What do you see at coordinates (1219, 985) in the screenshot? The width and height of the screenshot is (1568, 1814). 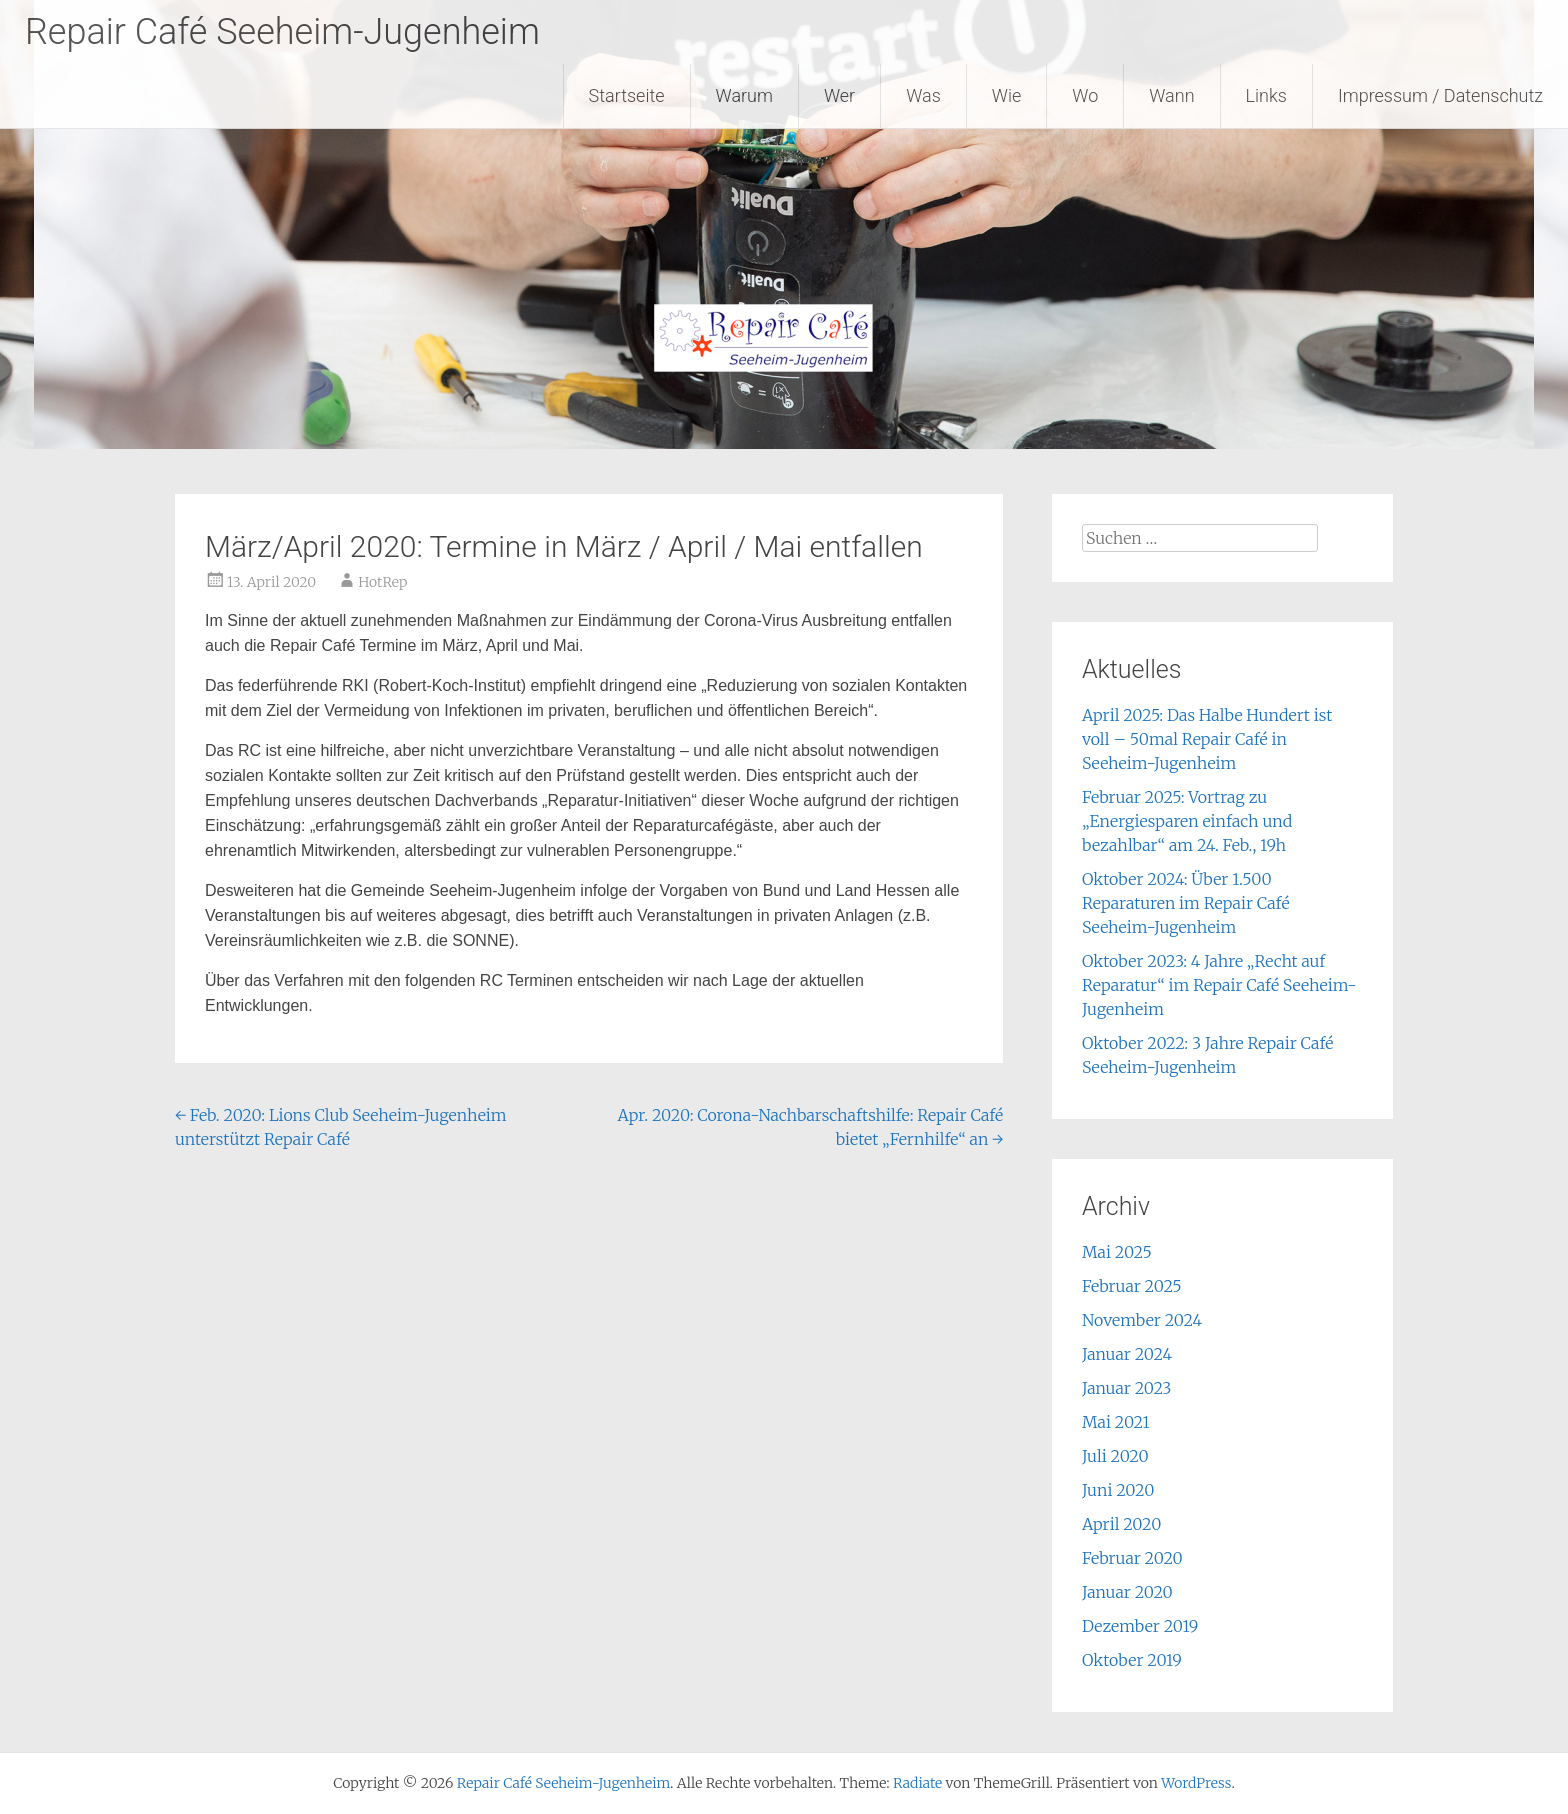 I see `Oktober 2023: 4 Jahre „Recht auf Reparatur“ im Repair Café Seeheim-Jugenheim` at bounding box center [1219, 985].